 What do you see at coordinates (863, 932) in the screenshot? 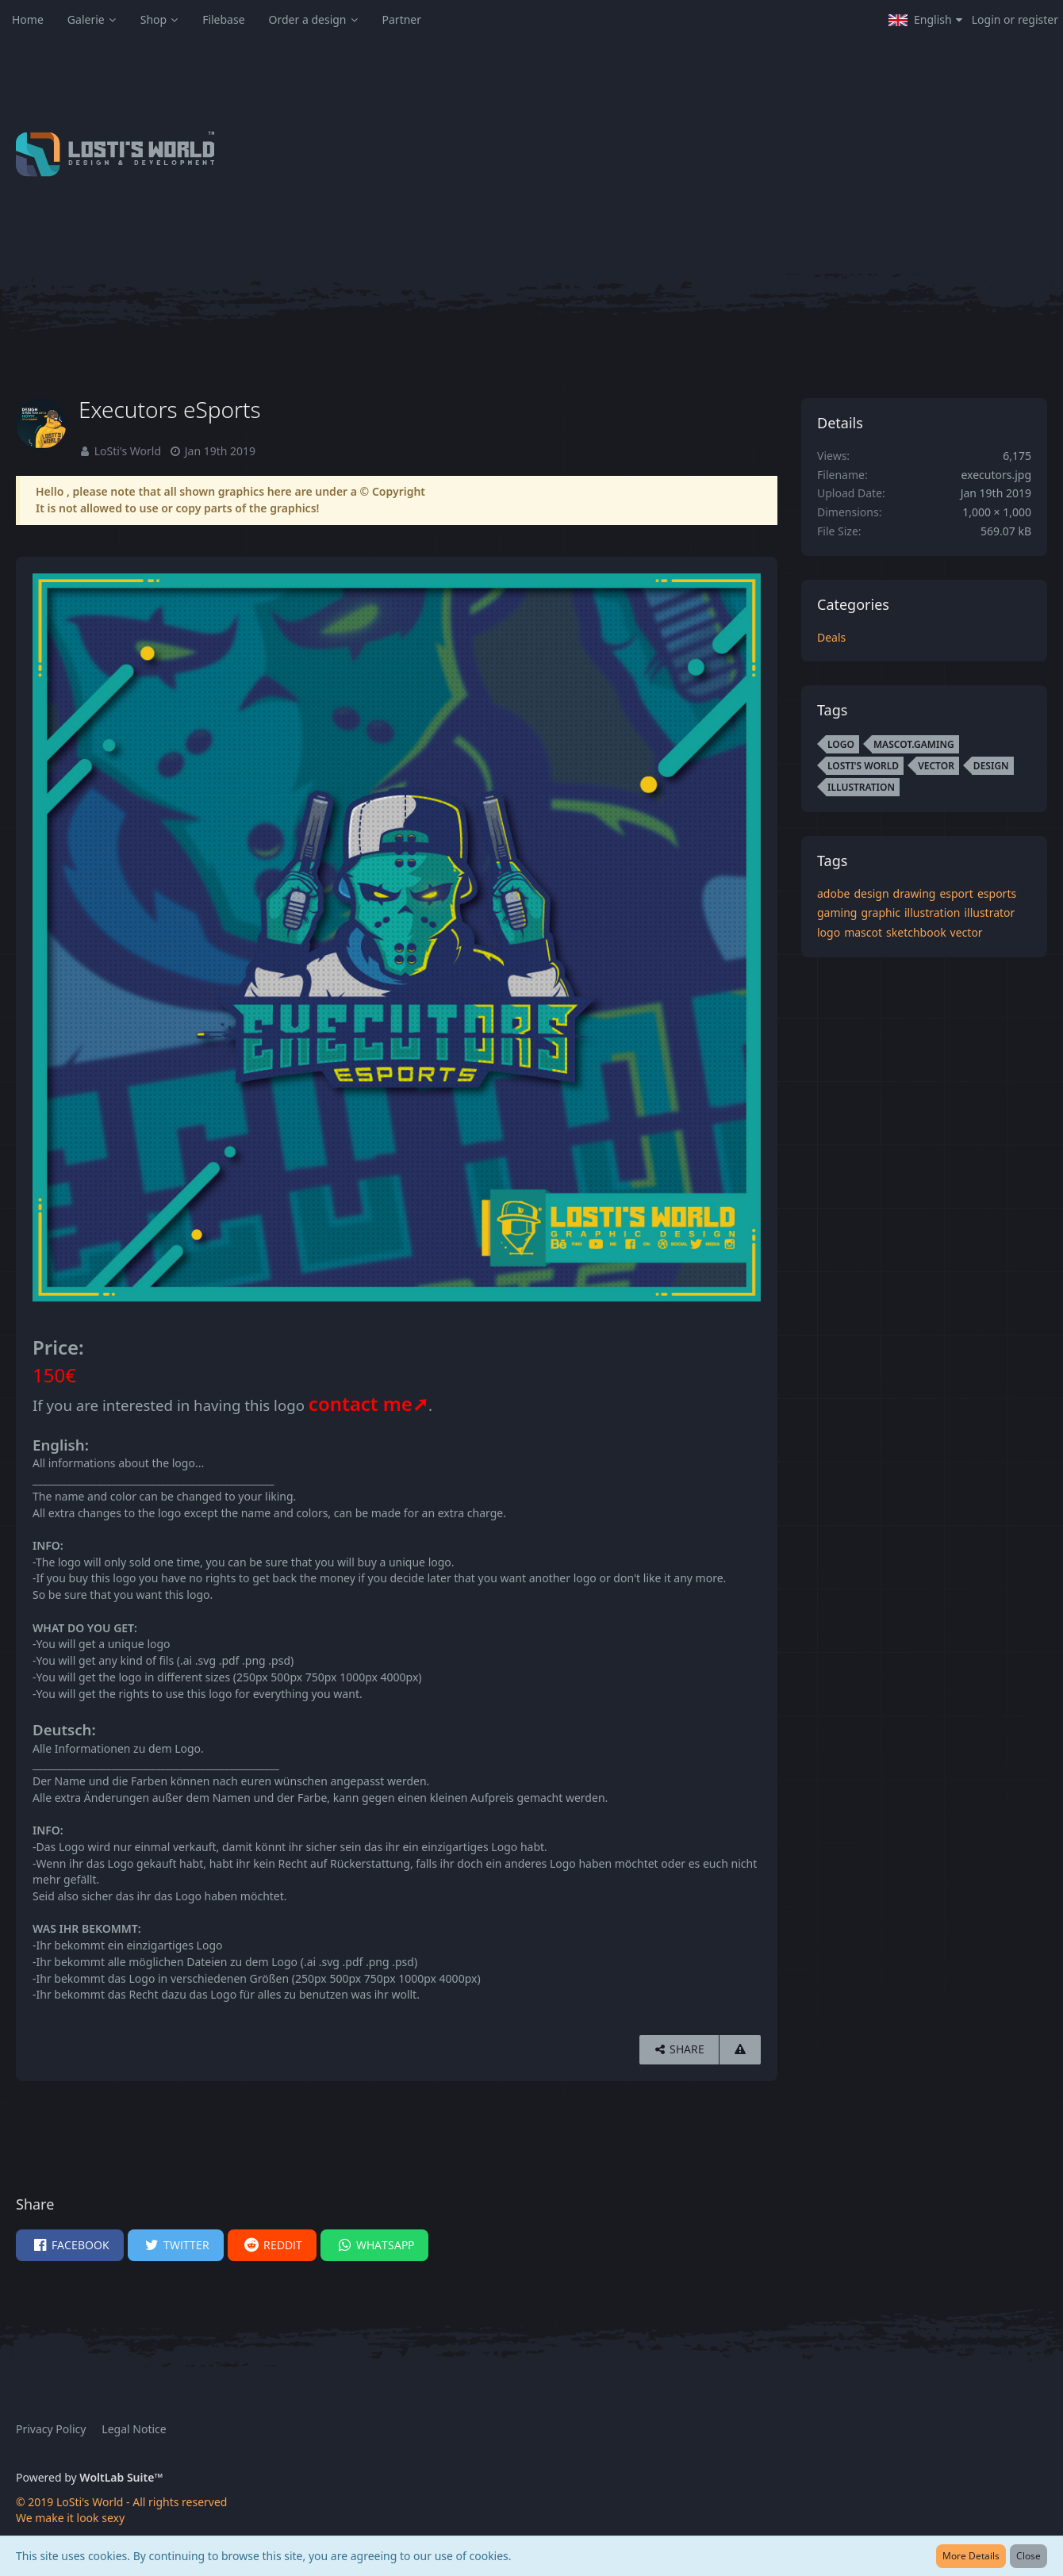
I see `mascot` at bounding box center [863, 932].